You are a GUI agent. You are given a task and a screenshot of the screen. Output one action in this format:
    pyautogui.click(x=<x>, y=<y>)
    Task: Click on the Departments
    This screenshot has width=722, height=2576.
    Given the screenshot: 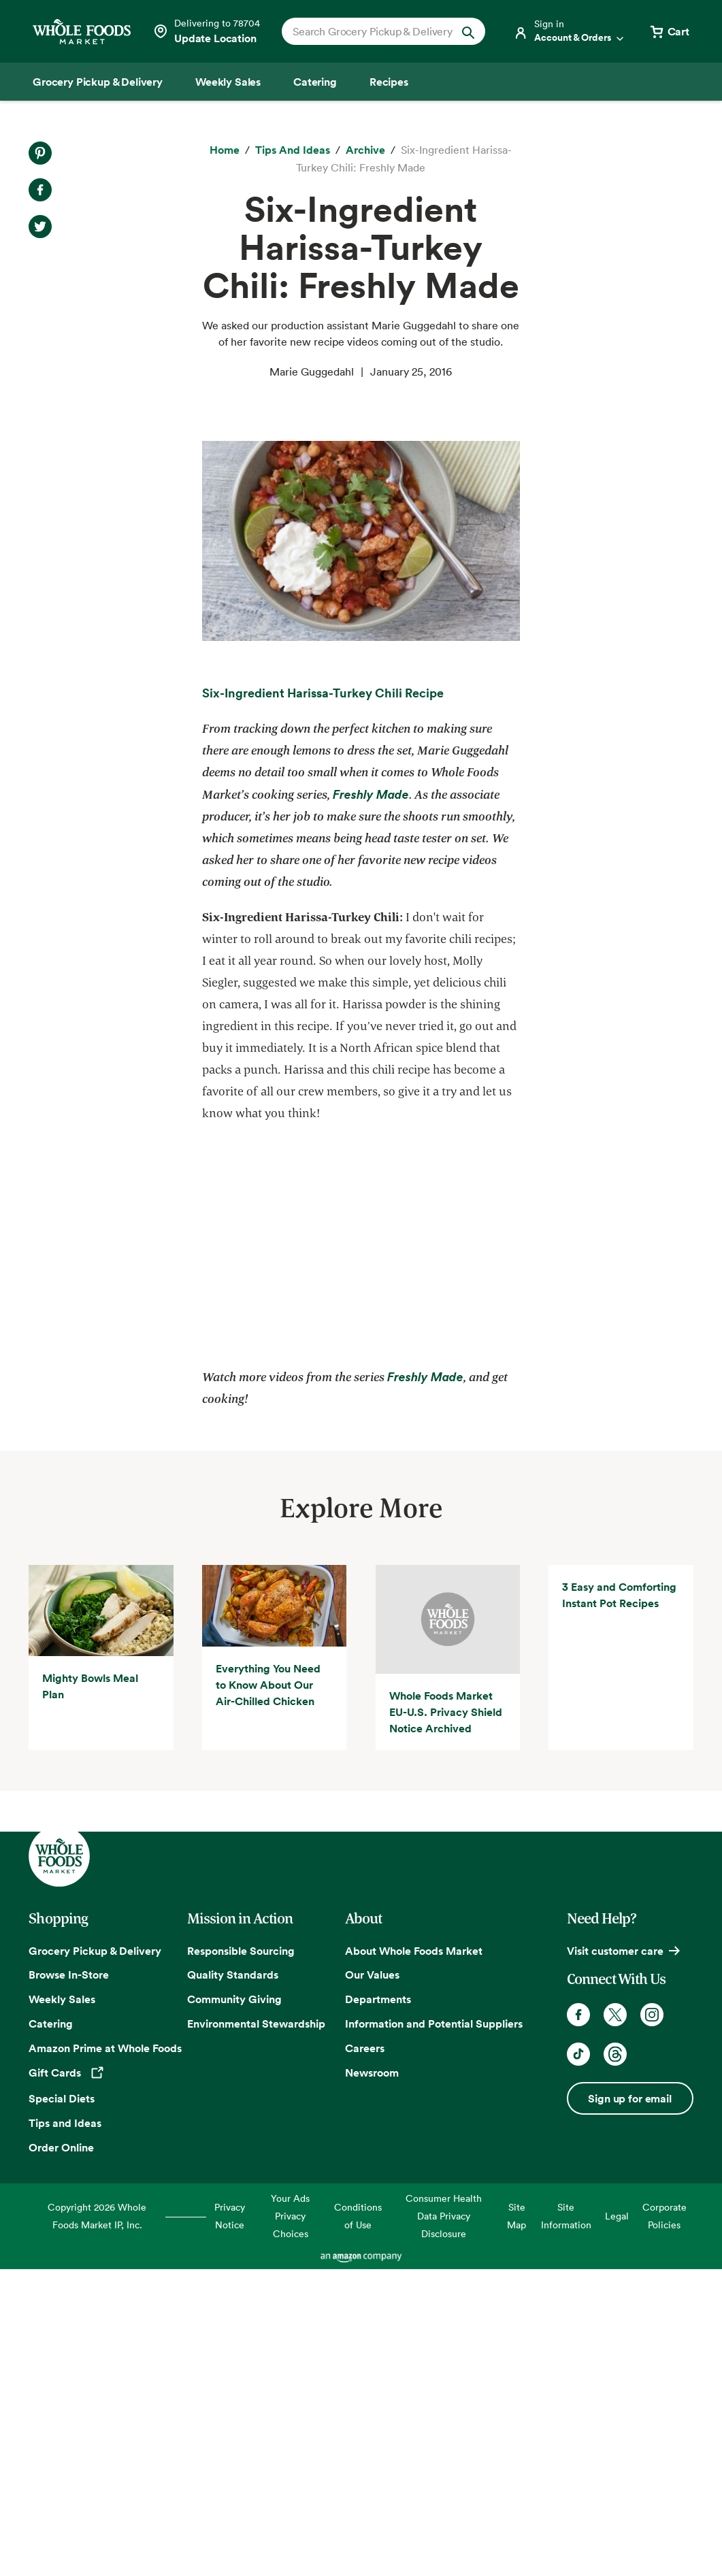 What is the action you would take?
    pyautogui.click(x=378, y=2307)
    